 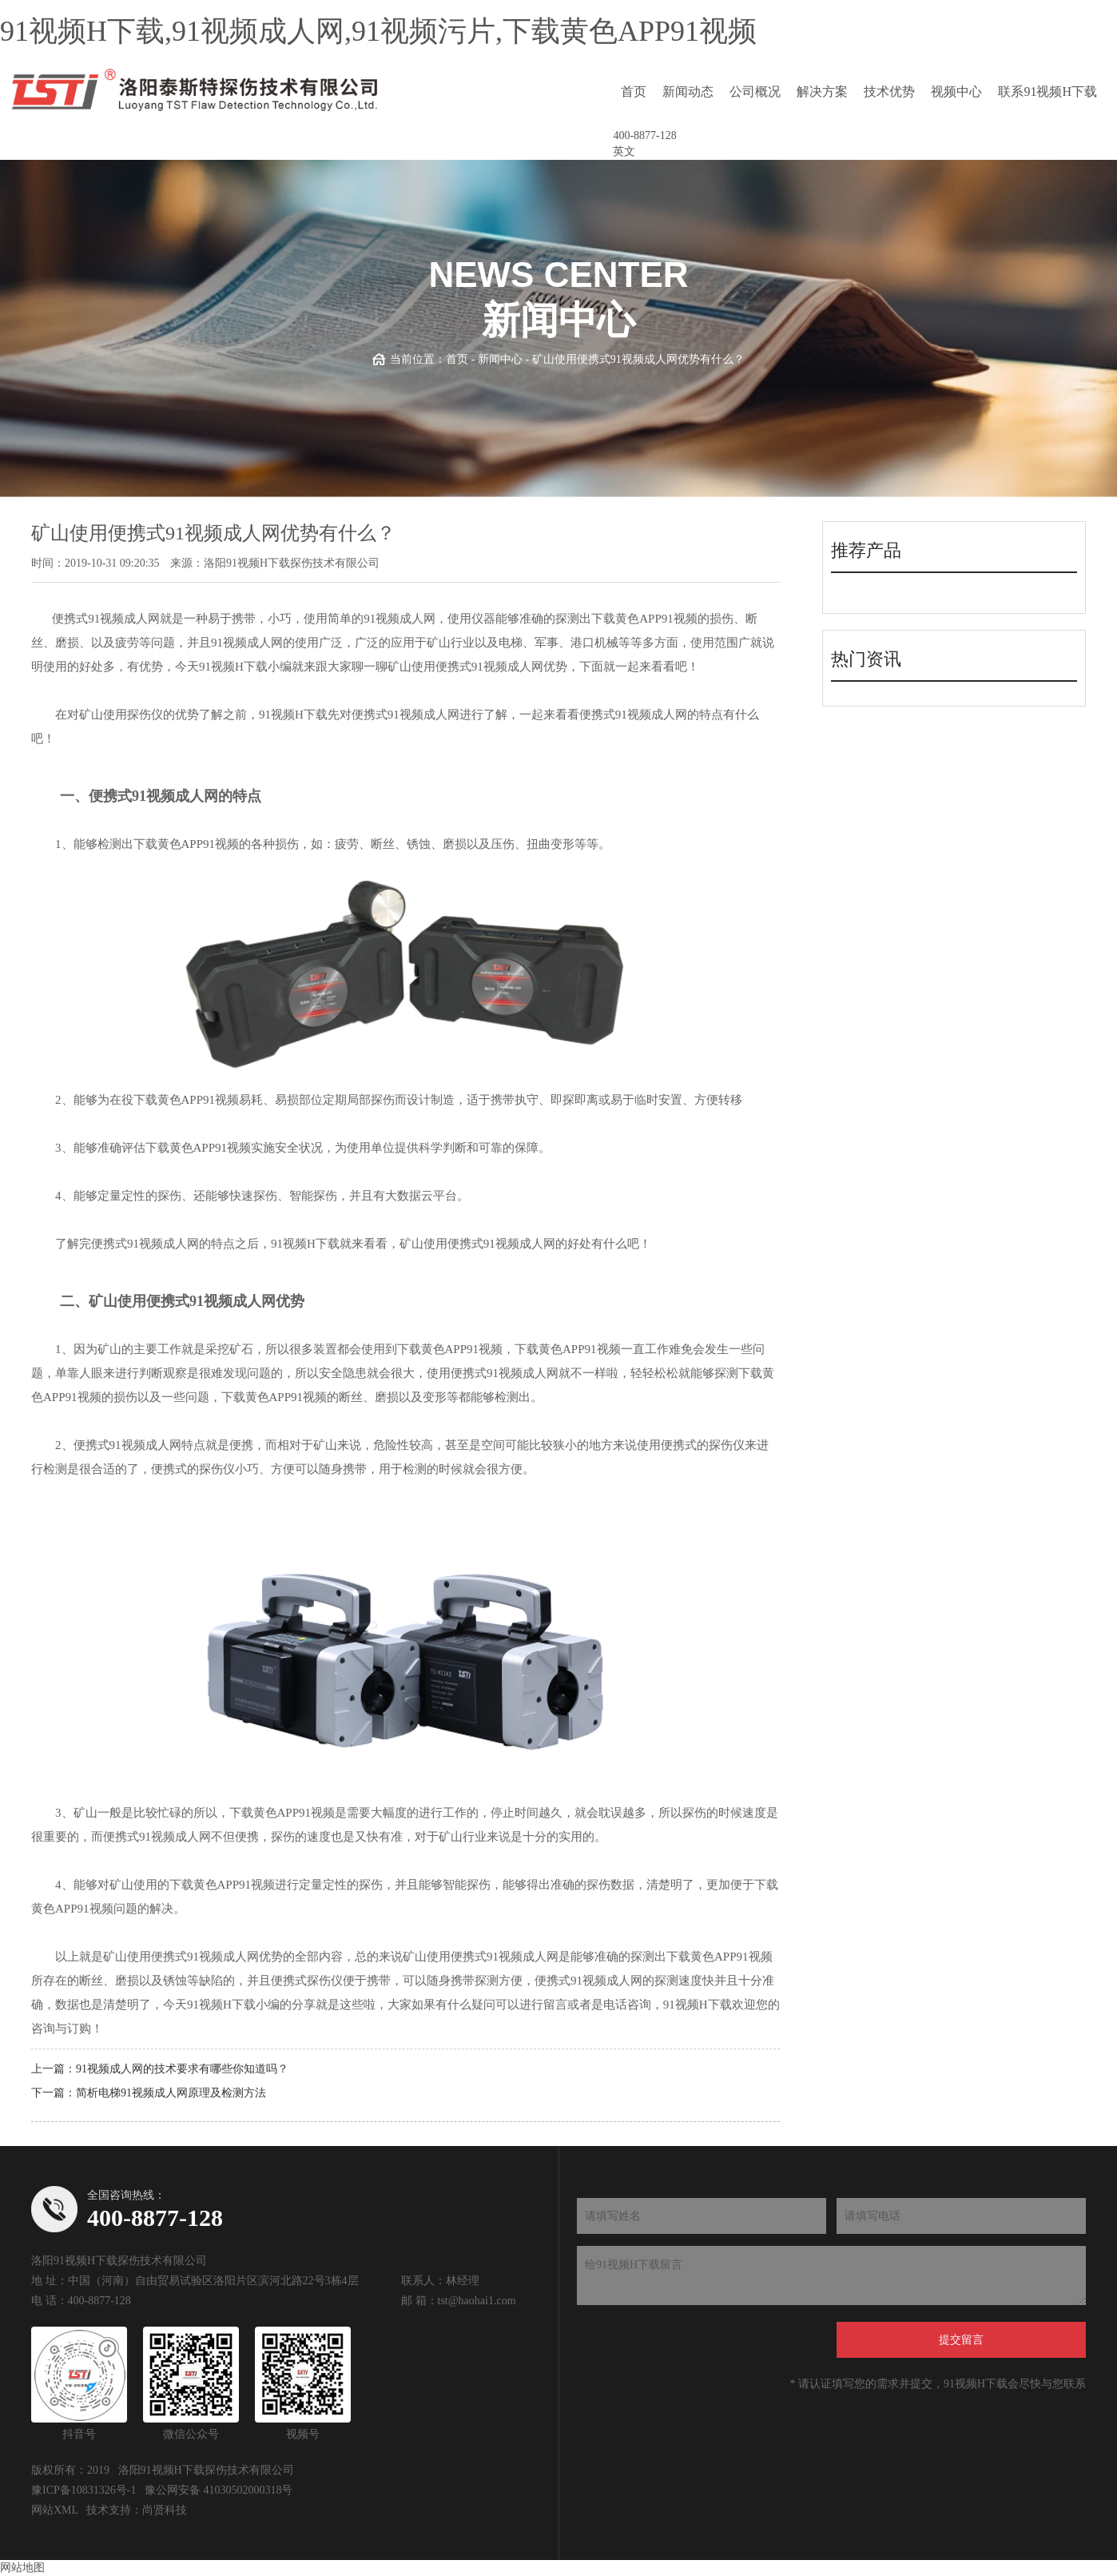 I want to click on 网站XML, so click(x=54, y=2510).